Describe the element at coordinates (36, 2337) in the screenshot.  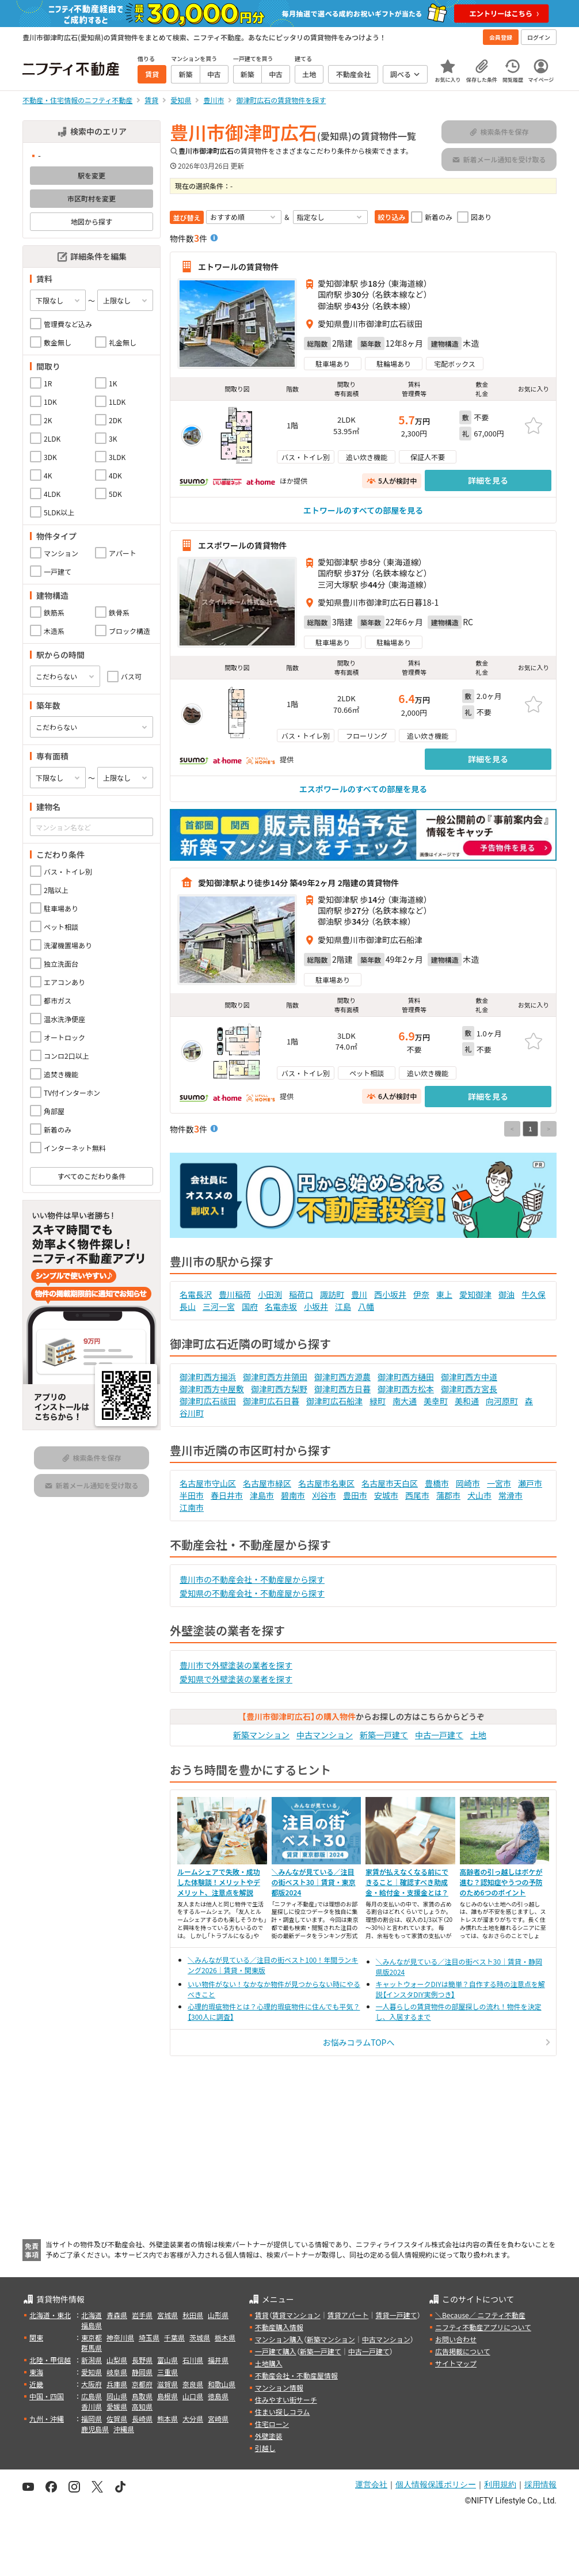
I see `関東` at that location.